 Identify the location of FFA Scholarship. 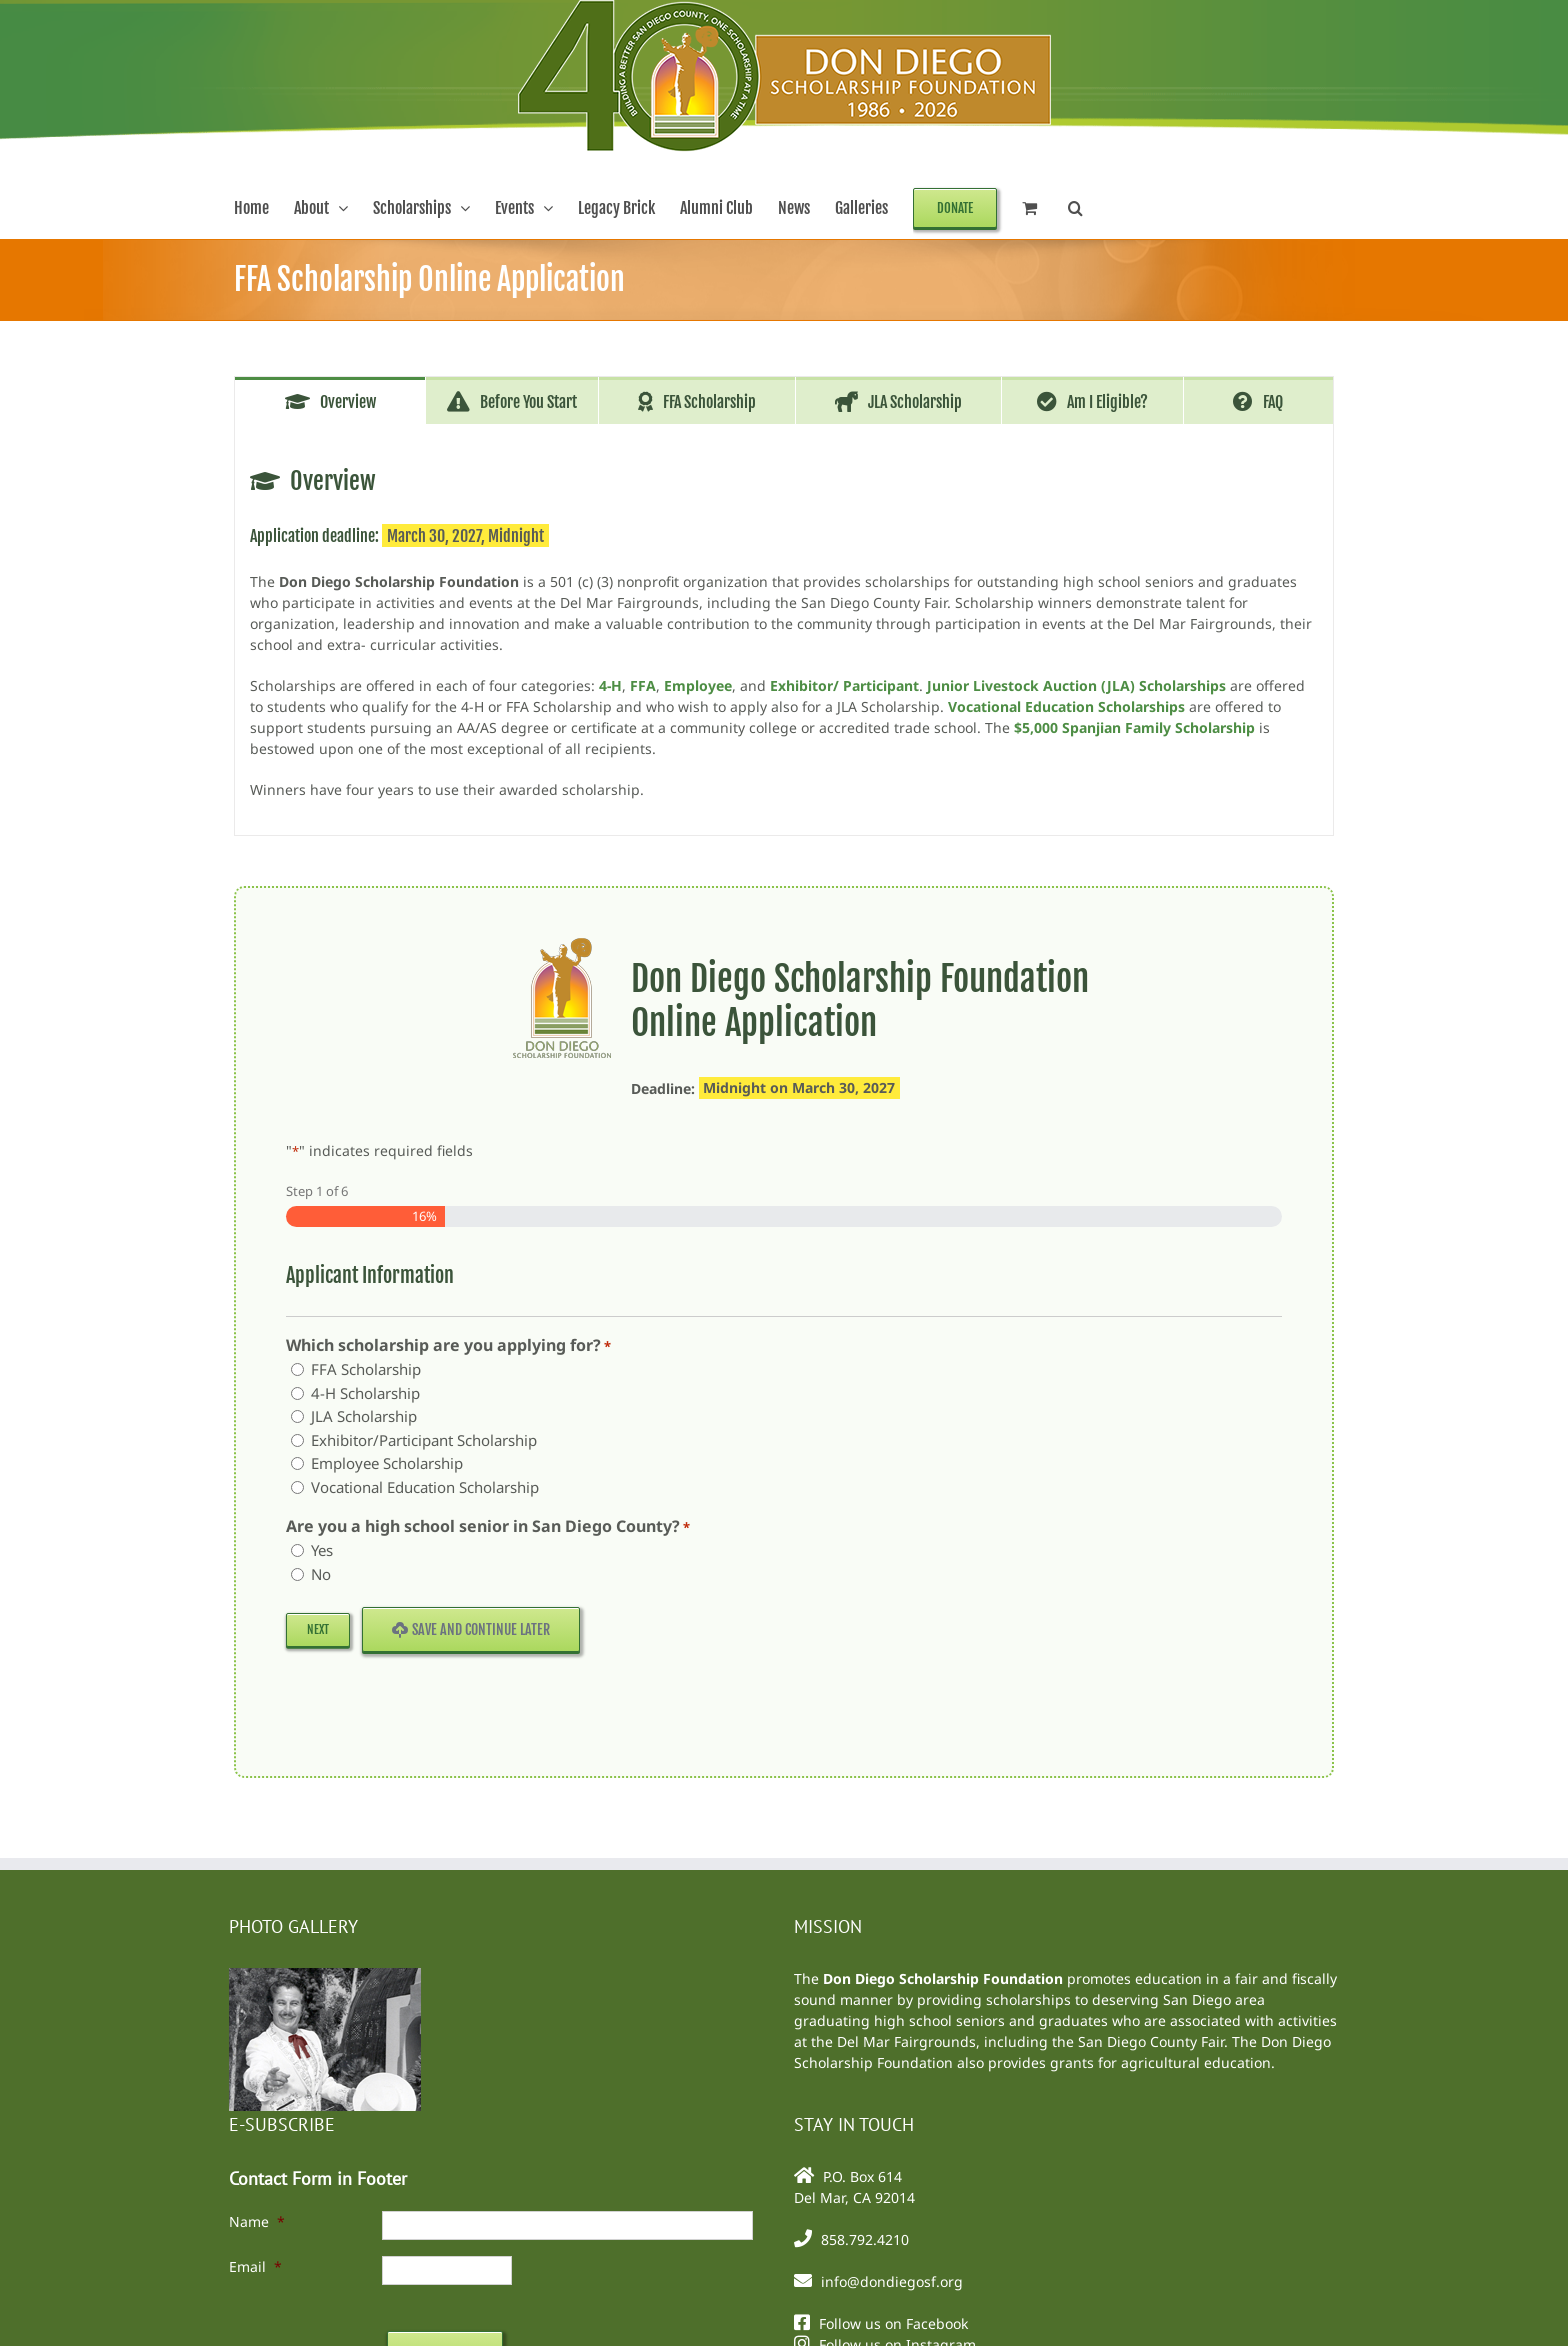
(366, 1369).